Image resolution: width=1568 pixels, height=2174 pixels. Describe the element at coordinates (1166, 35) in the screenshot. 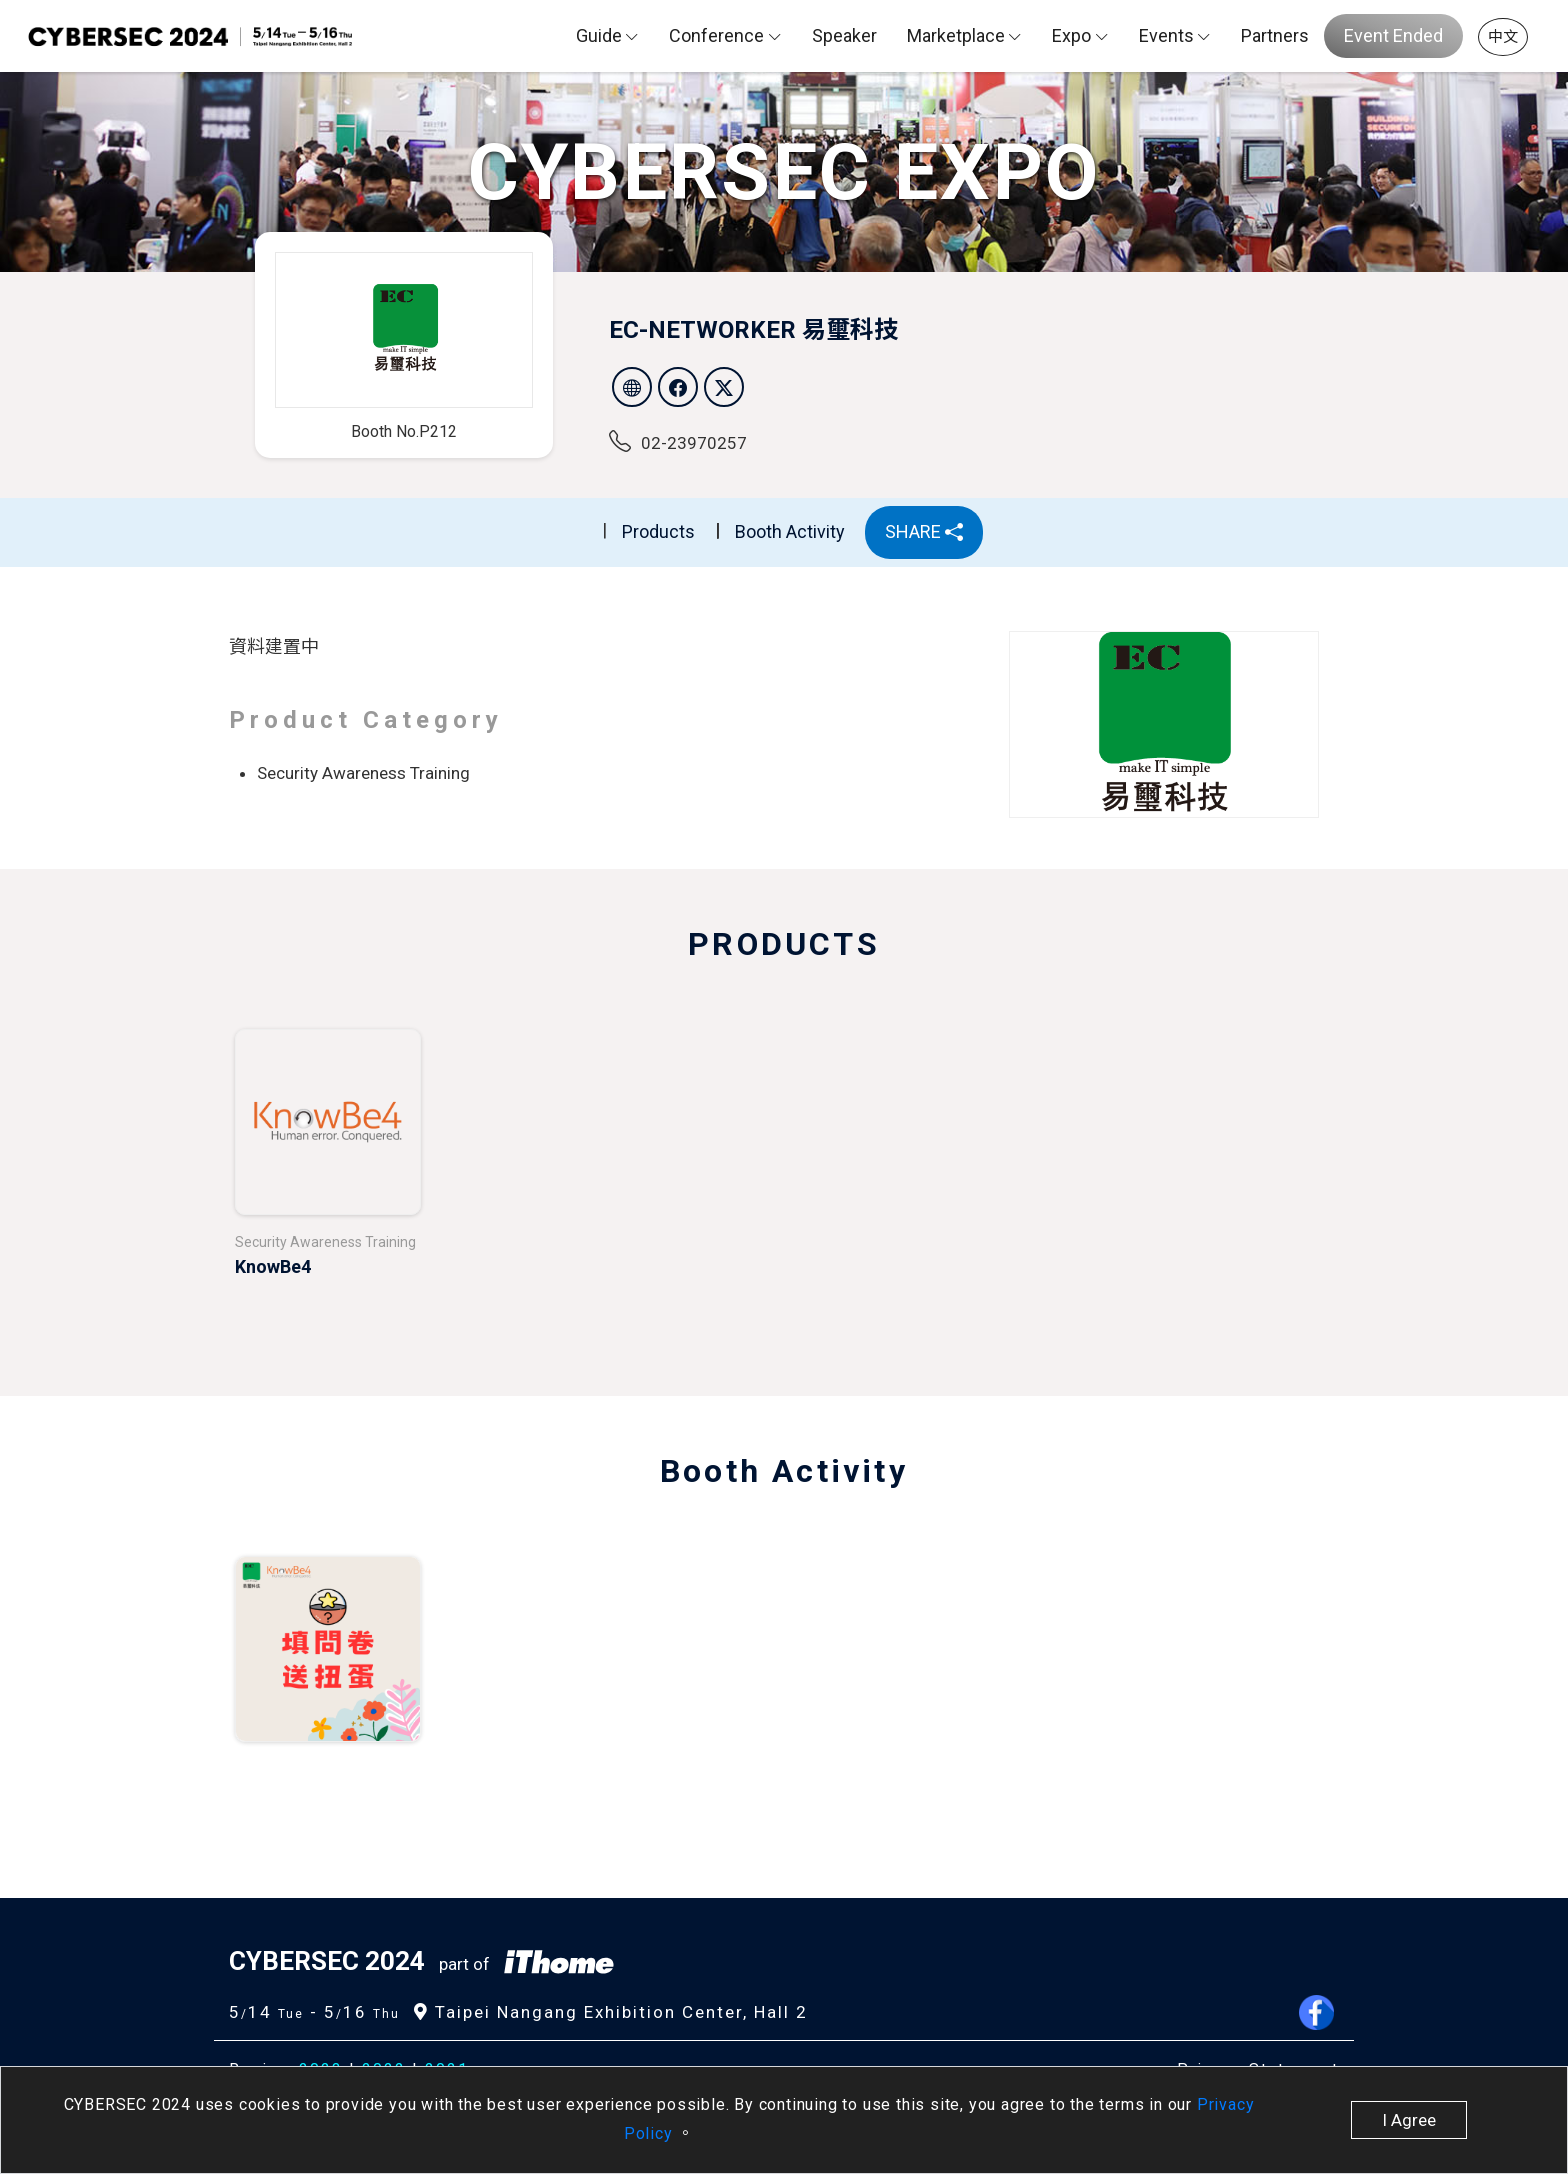

I see `Events` at that location.